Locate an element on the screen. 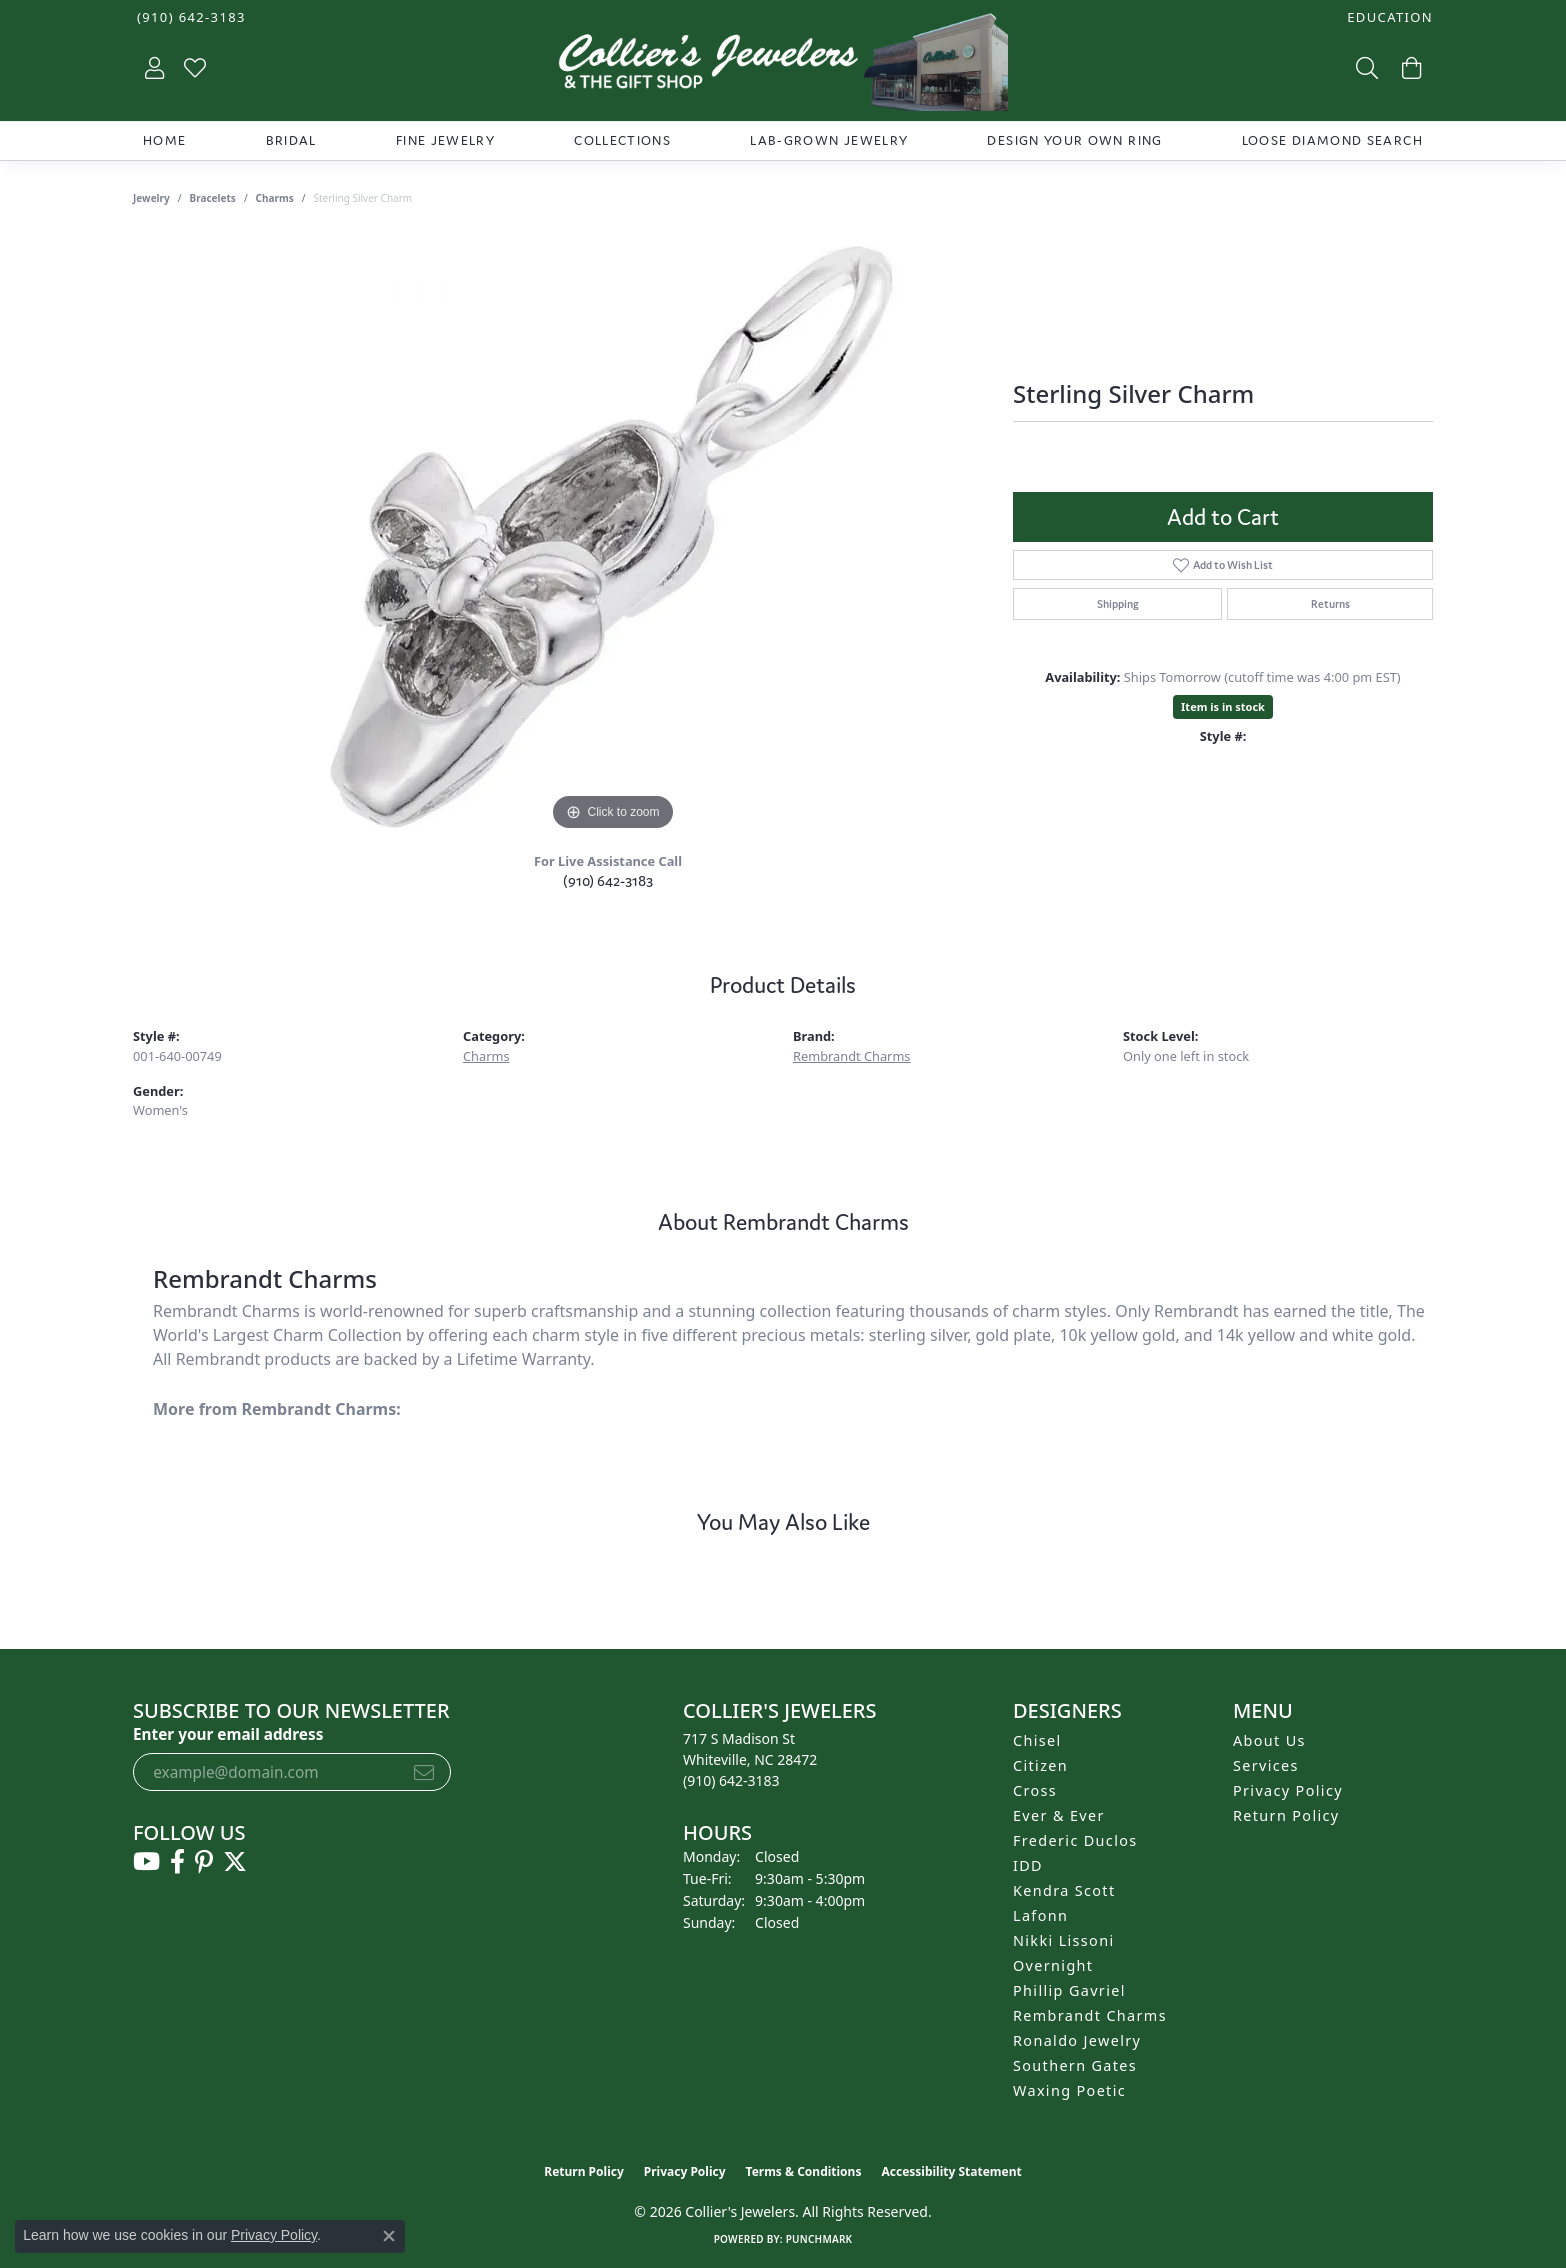 This screenshot has height=2268, width=1566. Nikki Lissoni [menuitem] is located at coordinates (1064, 1940).